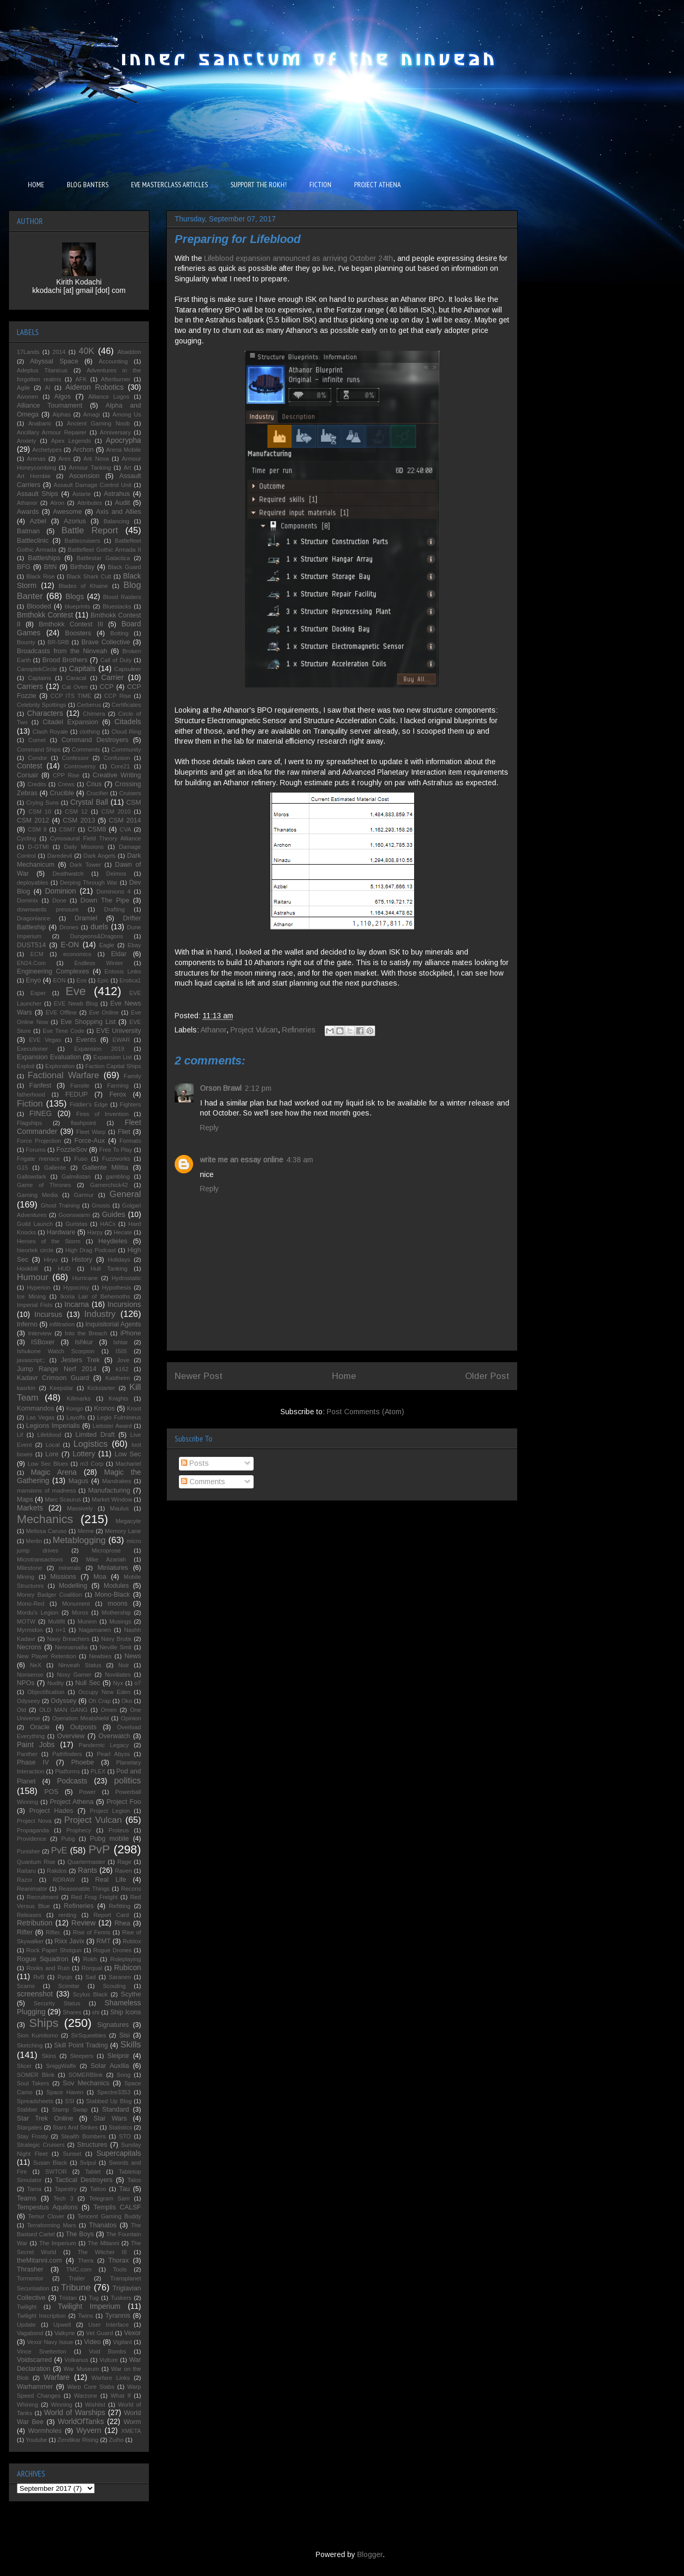 Image resolution: width=684 pixels, height=2576 pixels. What do you see at coordinates (109, 2216) in the screenshot?
I see `Tencent Gaming Buddy` at bounding box center [109, 2216].